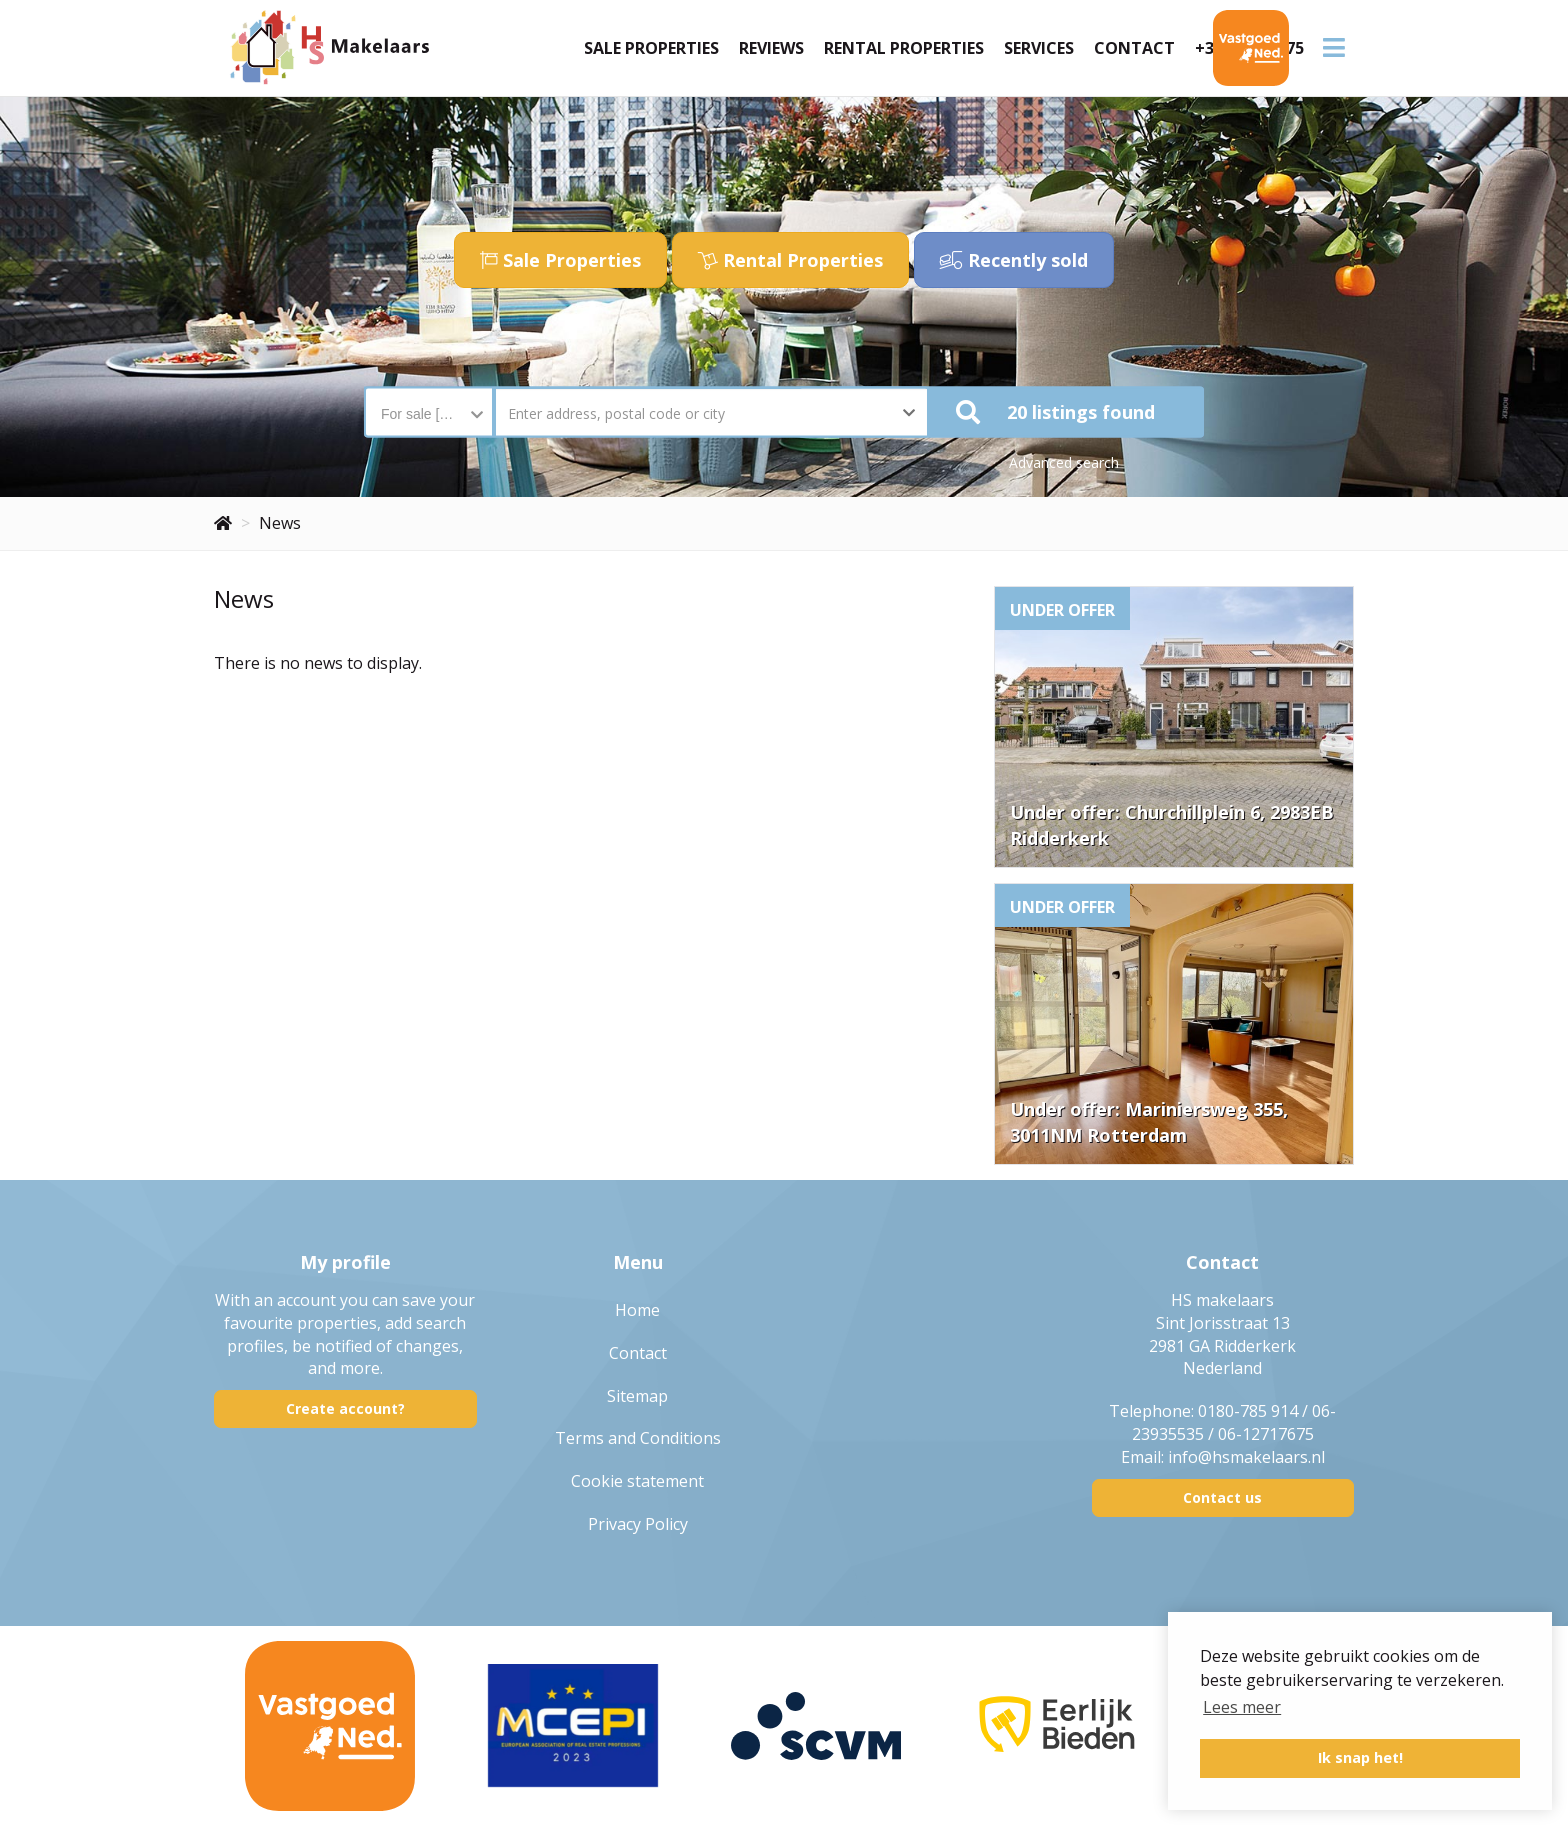  Describe the element at coordinates (638, 1438) in the screenshot. I see `Terms and Conditions` at that location.